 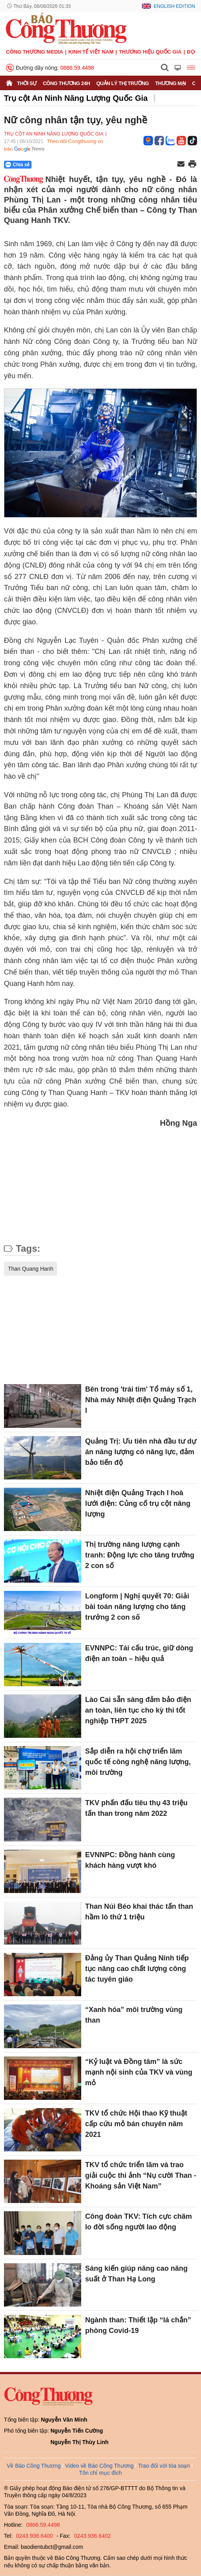 What do you see at coordinates (138, 2325) in the screenshot?
I see `Ngành than: Thiết lập “lá chắn” phòng Covid-19` at bounding box center [138, 2325].